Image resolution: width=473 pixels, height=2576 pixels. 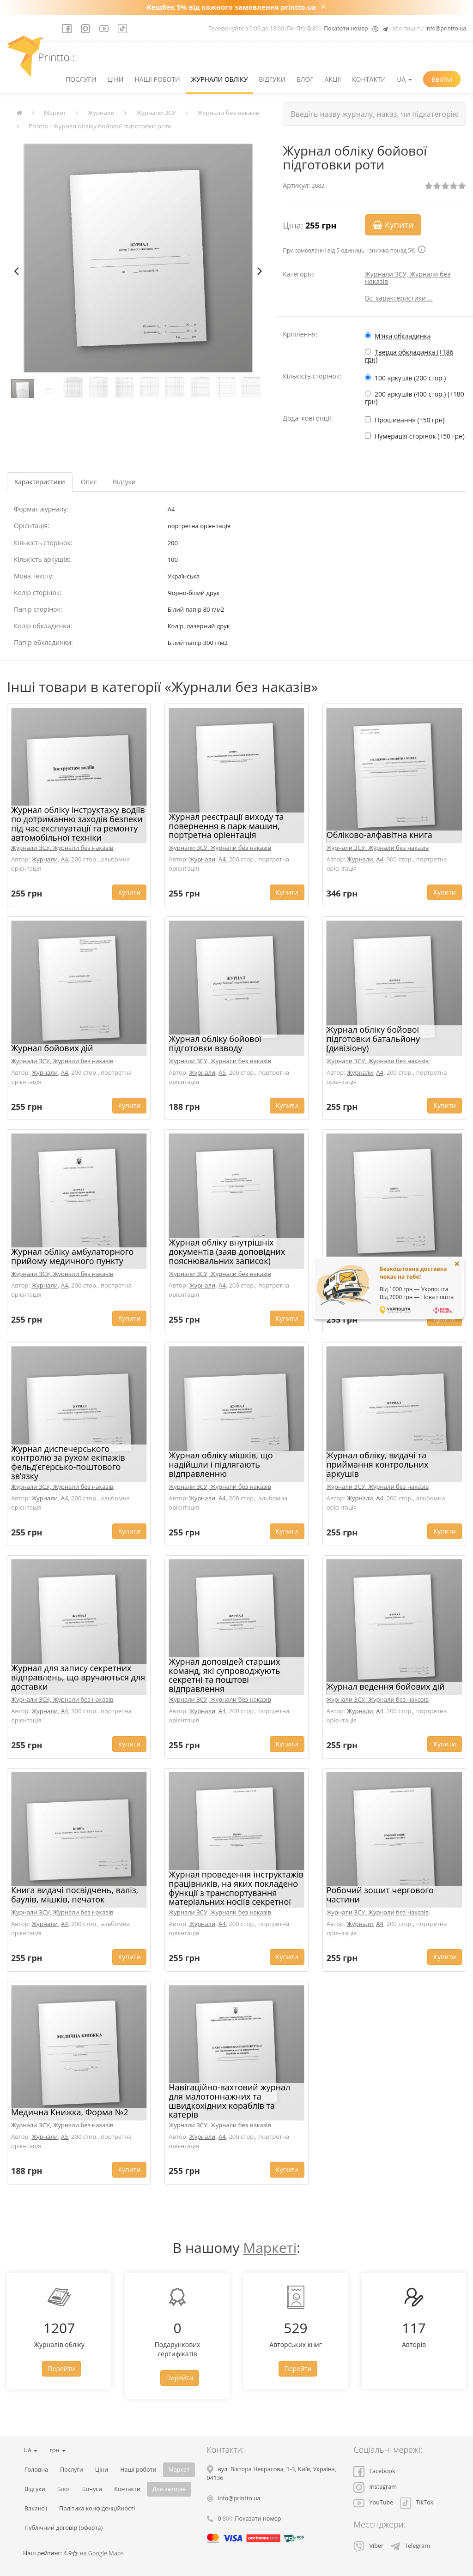 What do you see at coordinates (115, 79) in the screenshot?
I see `Ціни` at bounding box center [115, 79].